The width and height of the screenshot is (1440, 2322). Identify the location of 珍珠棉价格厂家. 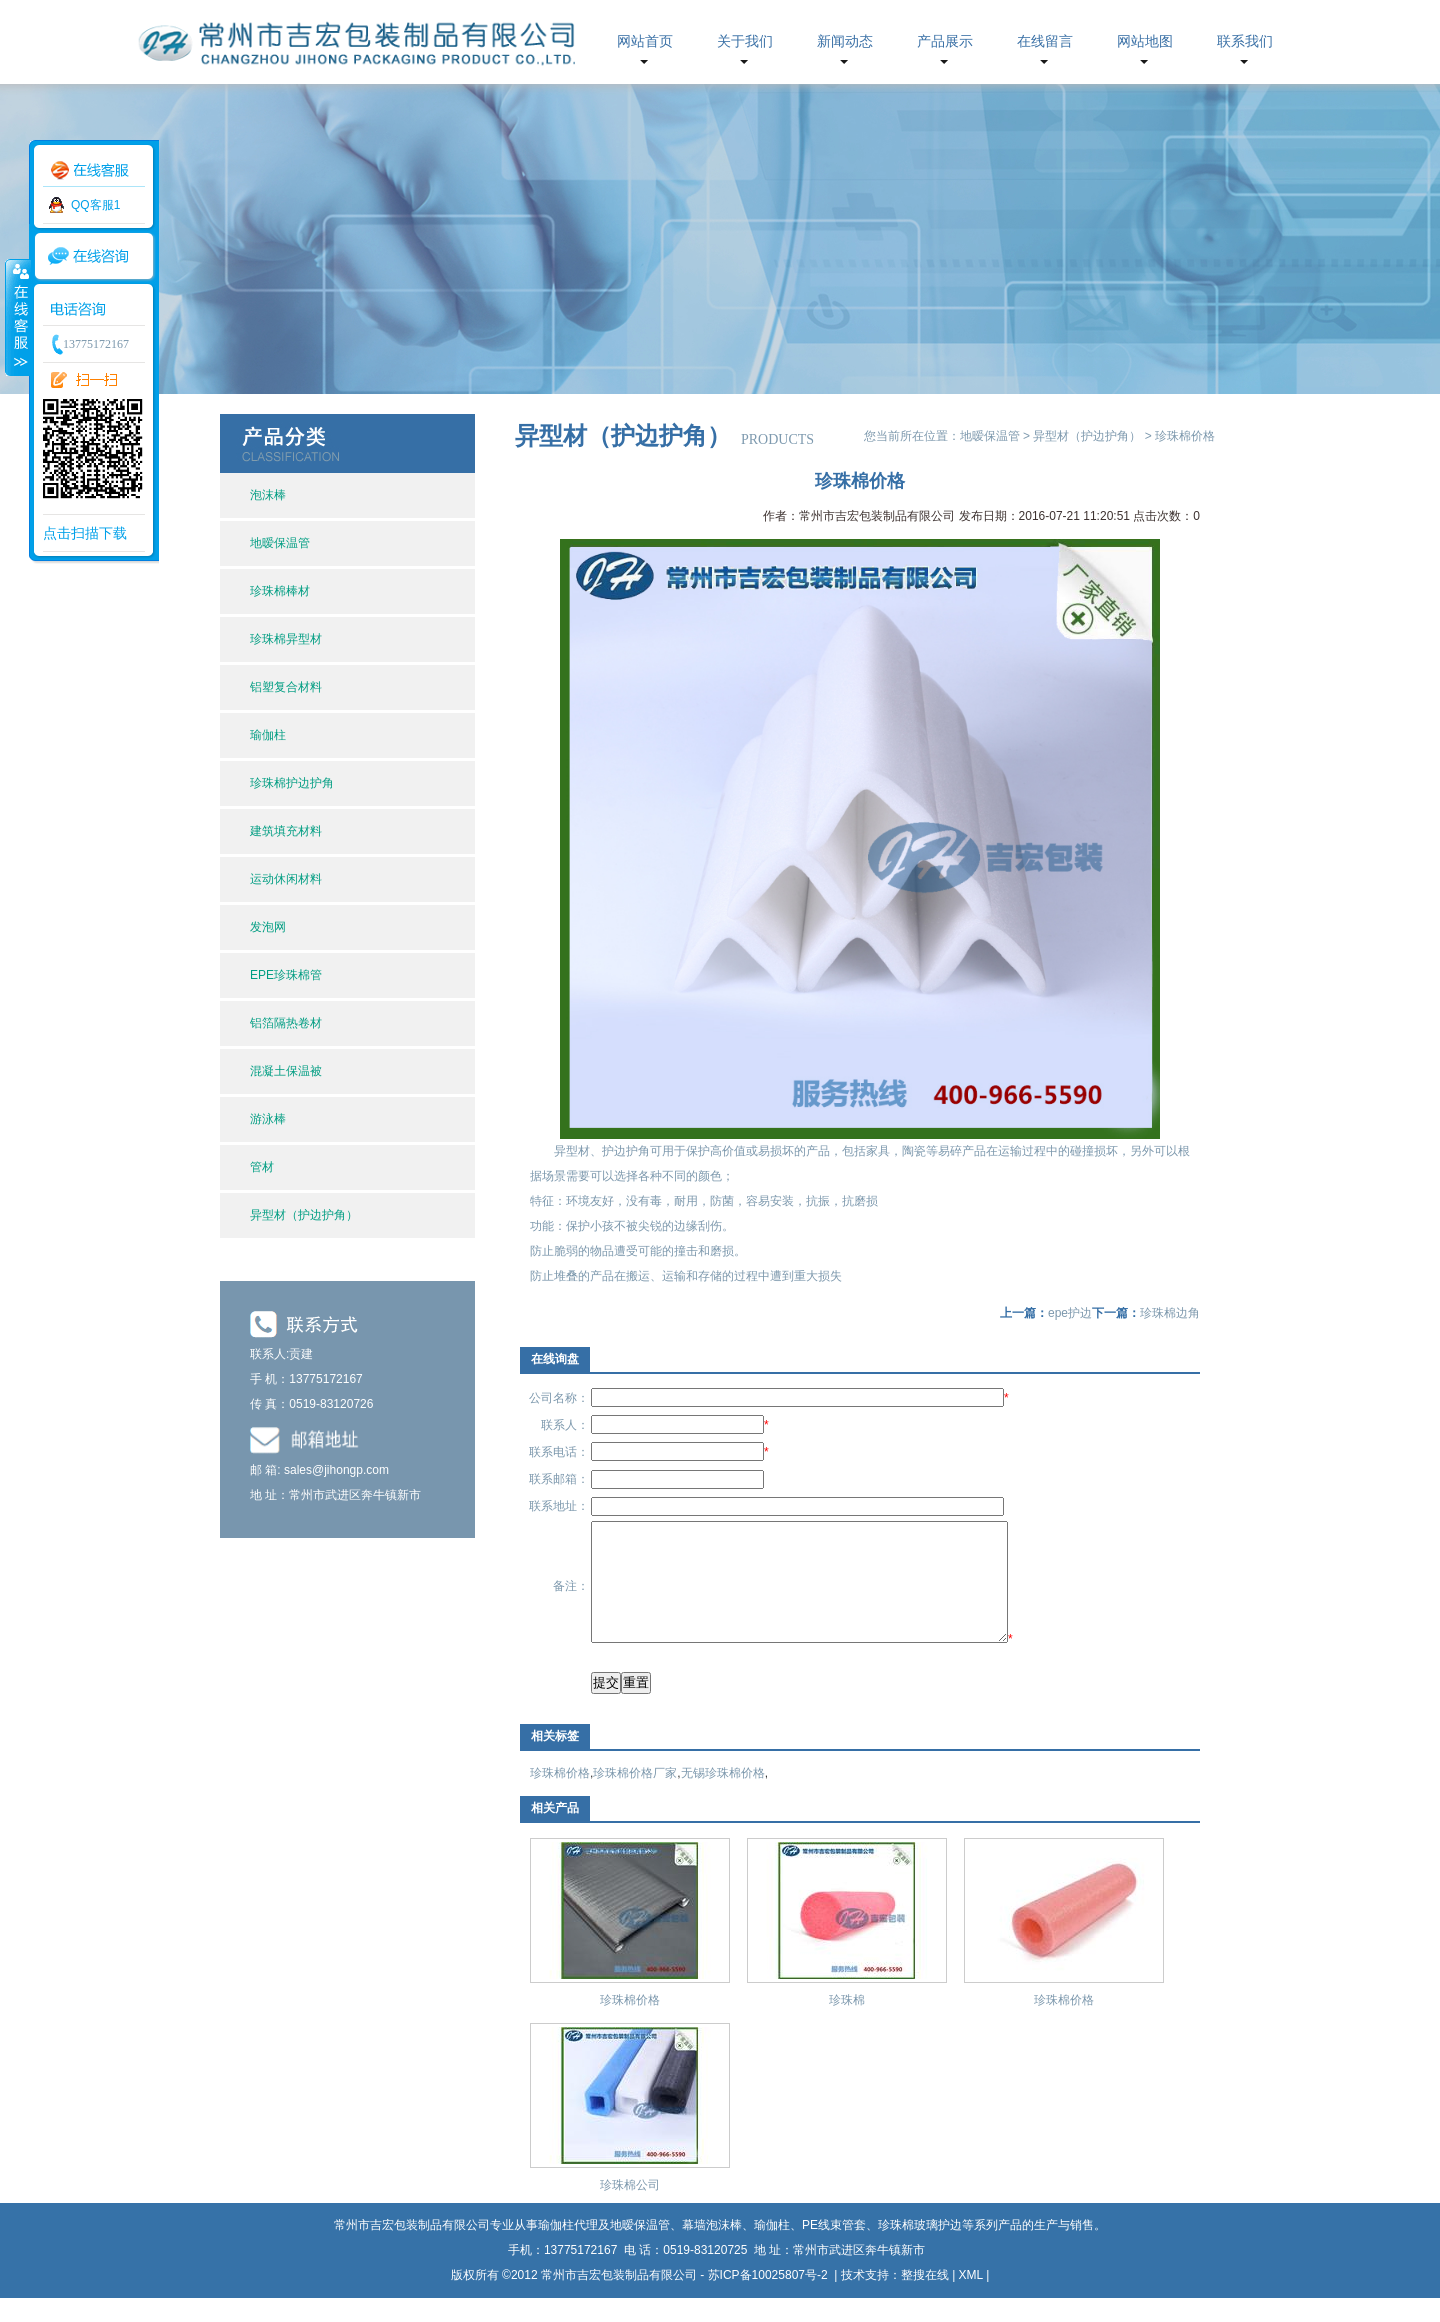
(635, 1797).